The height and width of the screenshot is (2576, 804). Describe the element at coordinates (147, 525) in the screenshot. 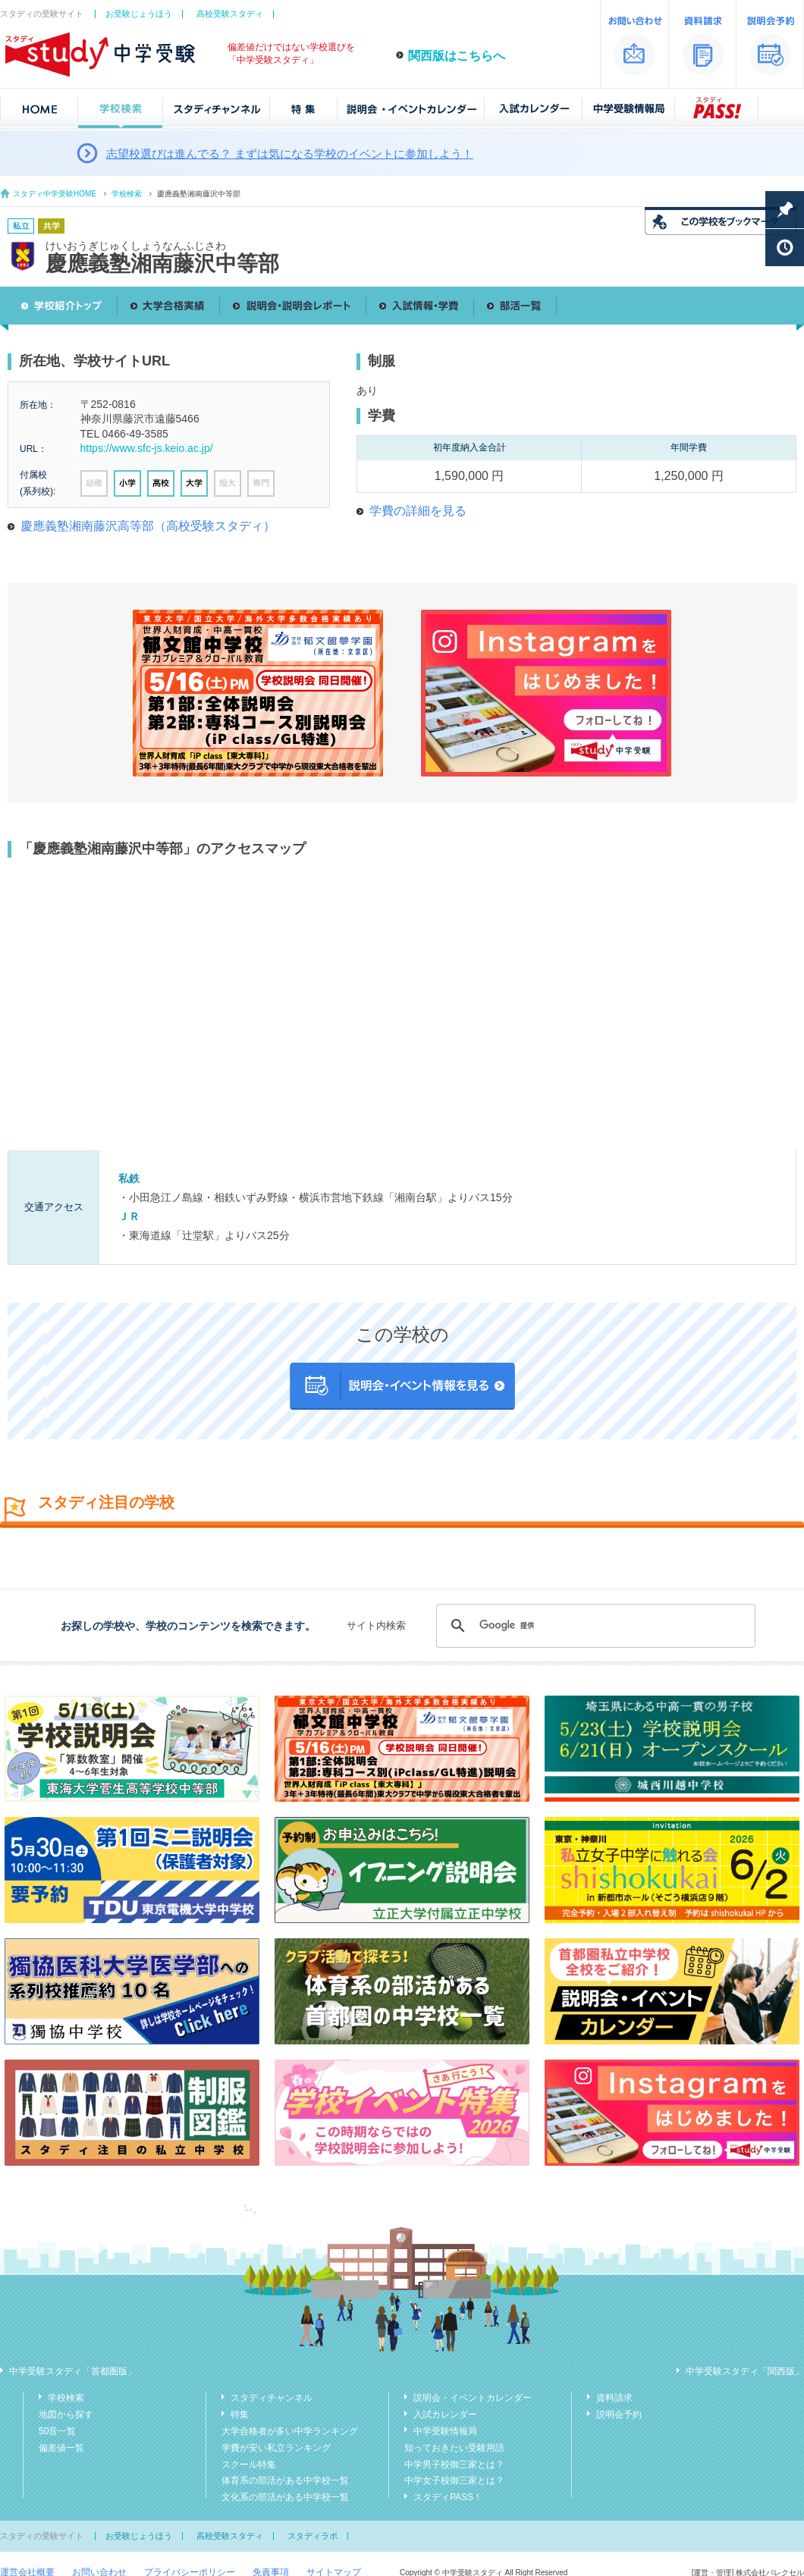

I see `慶應義塾湘南藤沢高等部（高校受験スタディ）` at that location.